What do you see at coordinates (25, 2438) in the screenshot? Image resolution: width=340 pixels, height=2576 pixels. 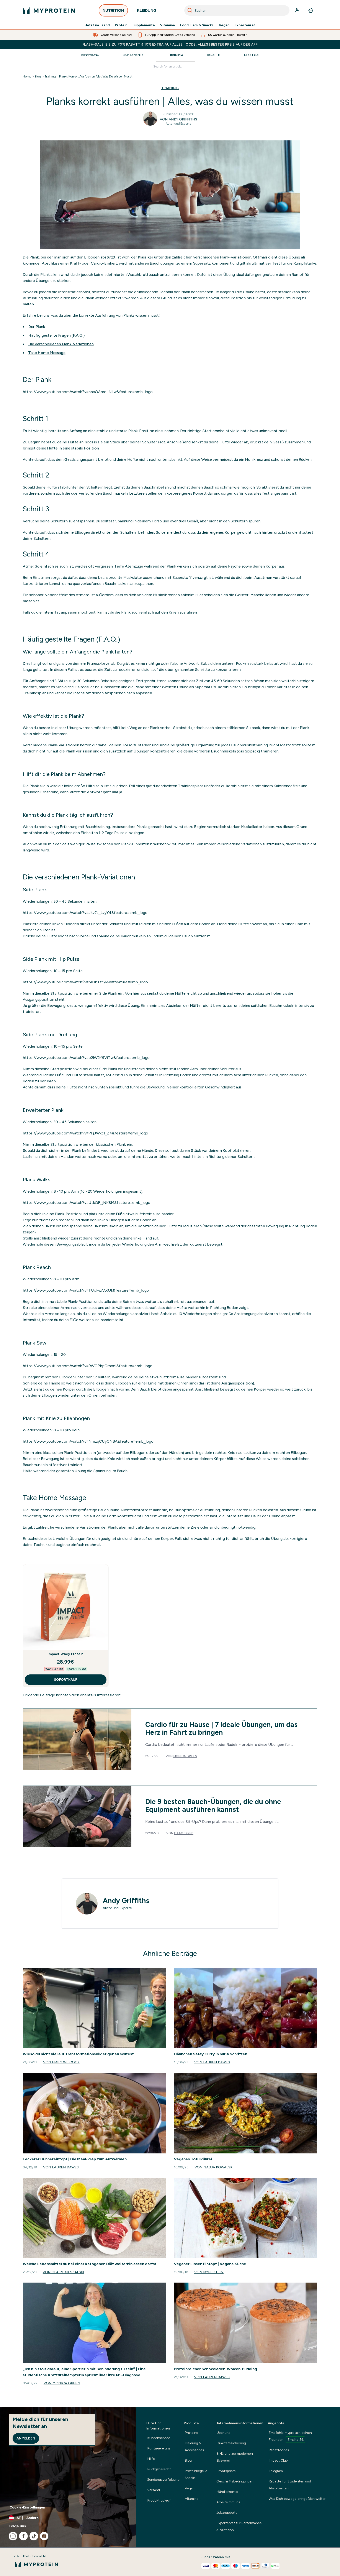 I see `Anmelden [Sign up to our newsletter]` at bounding box center [25, 2438].